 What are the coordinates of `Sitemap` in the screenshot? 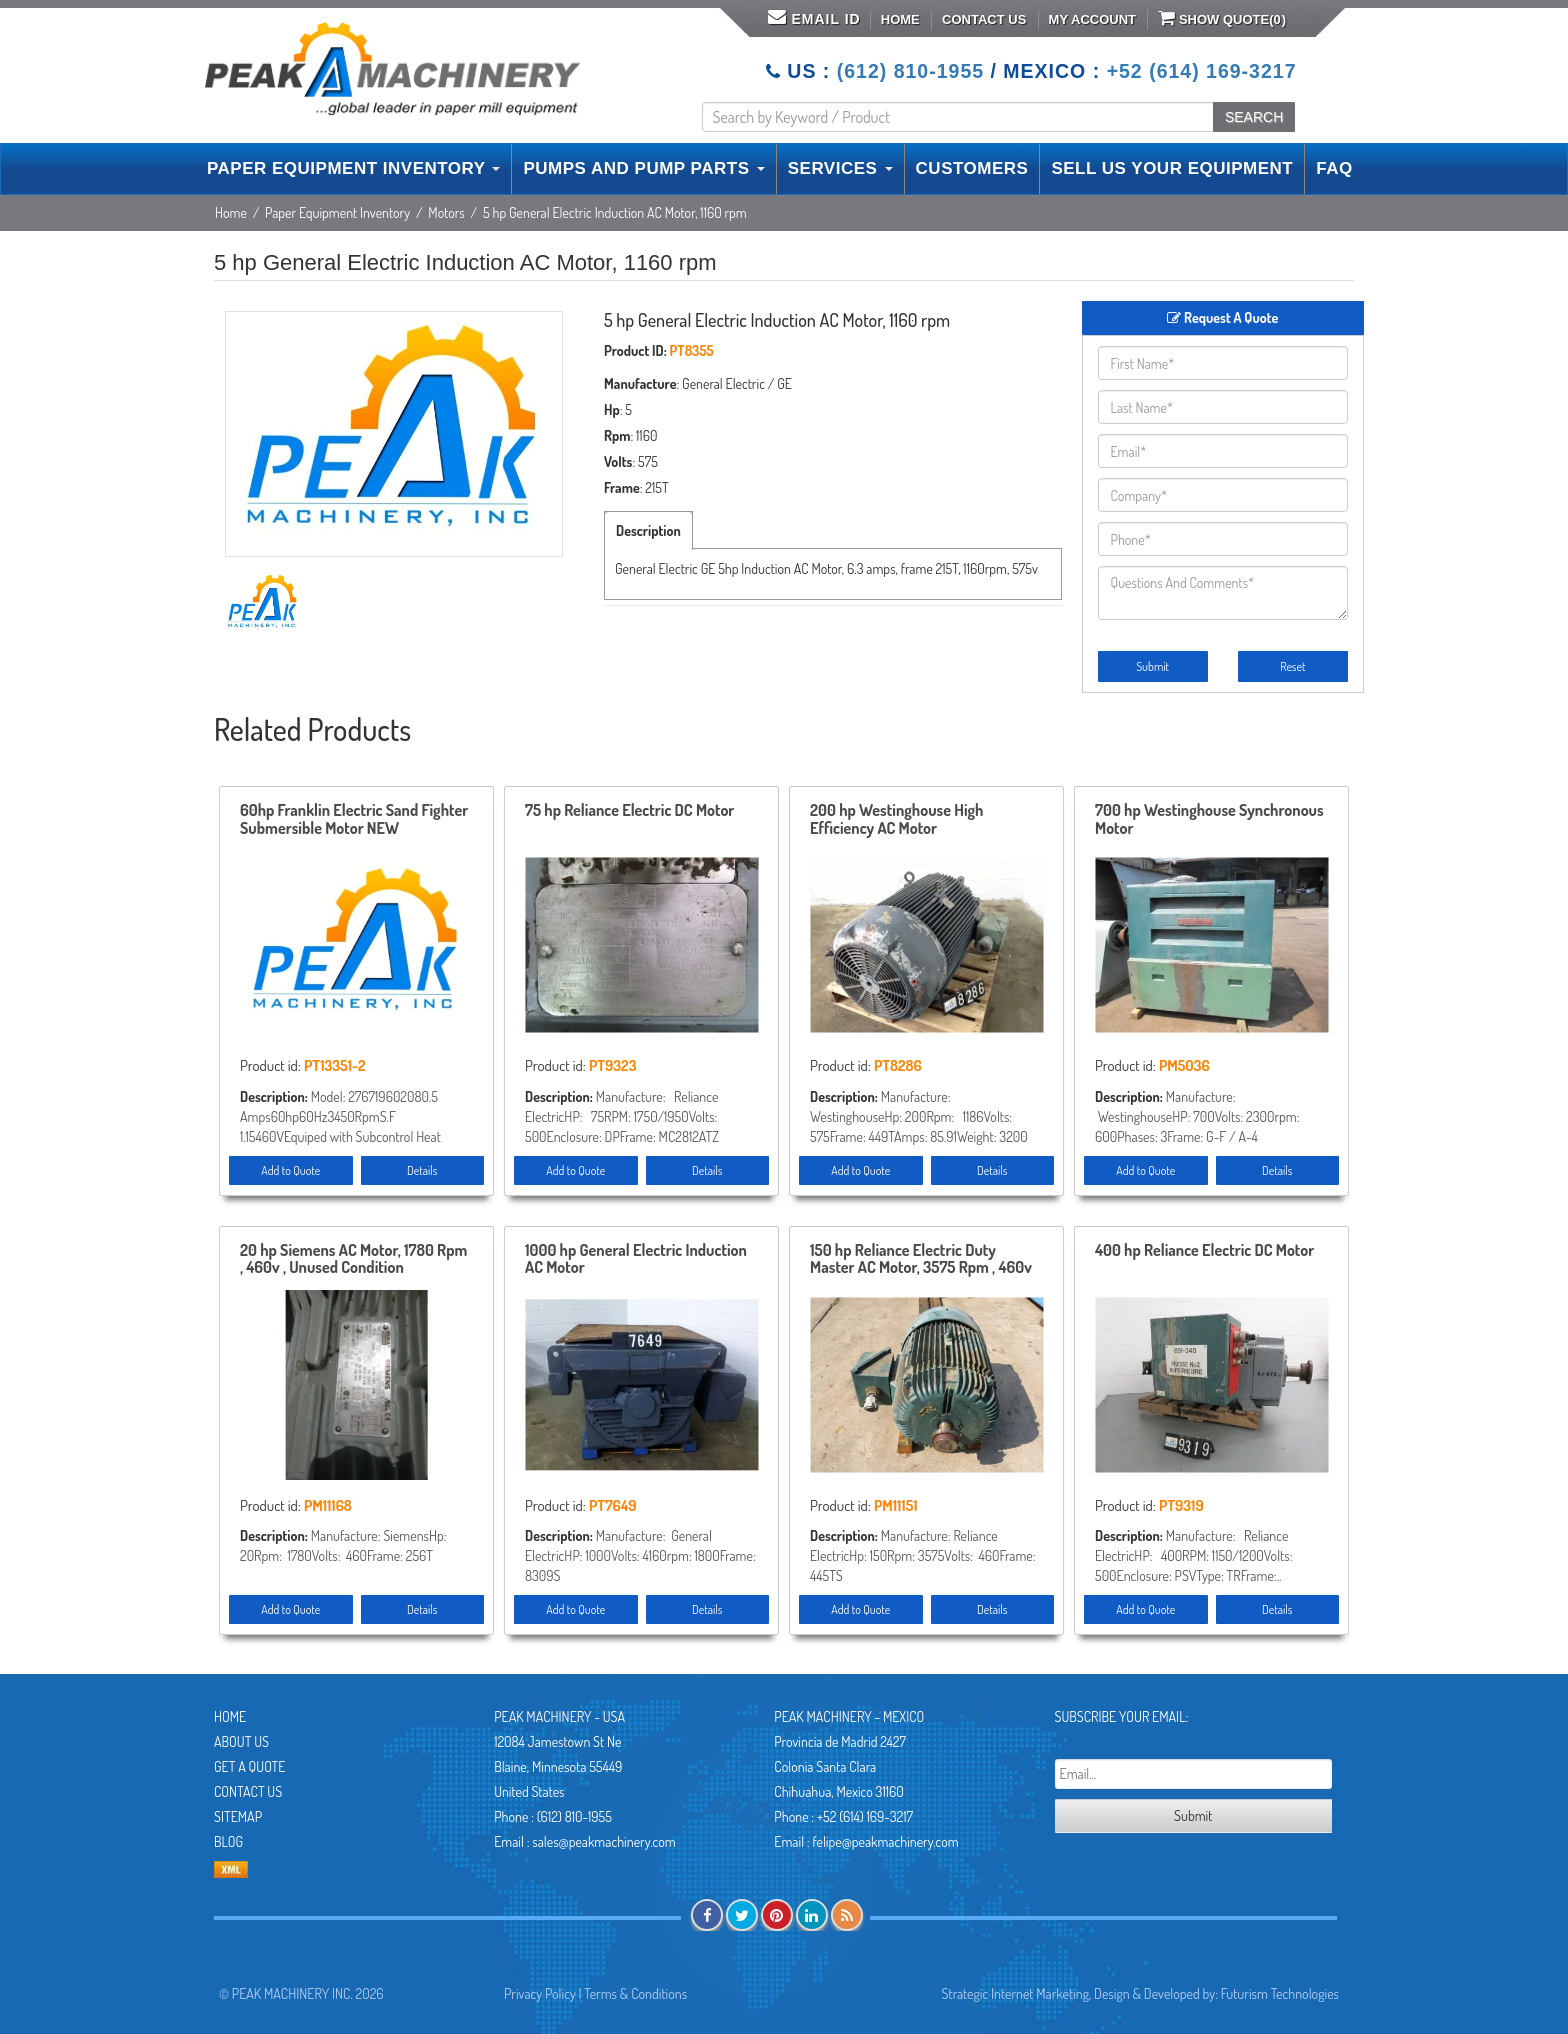 It's located at (238, 1816).